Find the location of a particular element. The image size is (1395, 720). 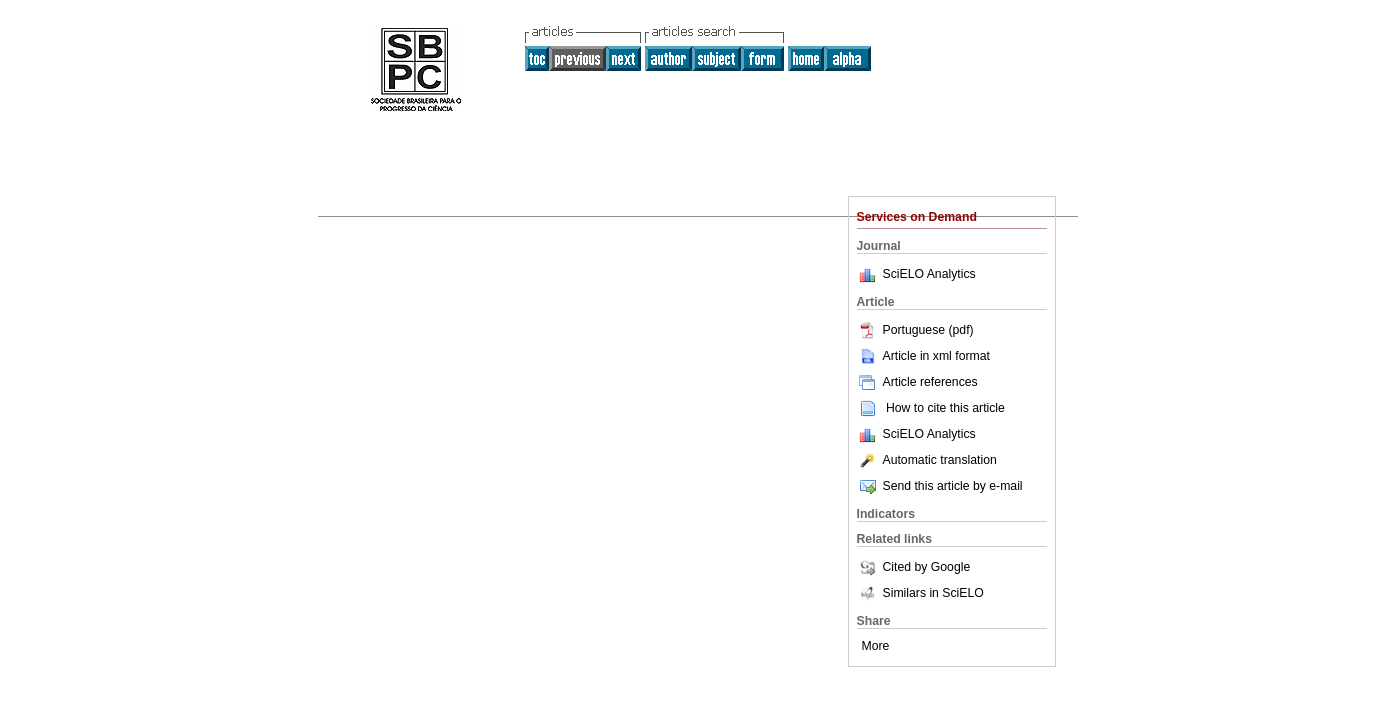

Send this article by e-mail is located at coordinates (940, 486).